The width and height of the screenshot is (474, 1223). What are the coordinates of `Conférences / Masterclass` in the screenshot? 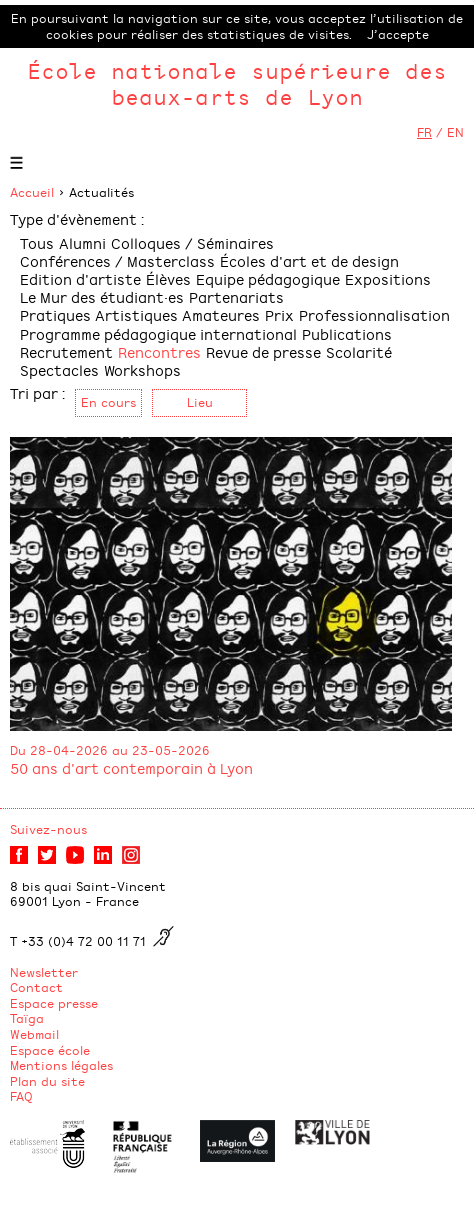 It's located at (117, 260).